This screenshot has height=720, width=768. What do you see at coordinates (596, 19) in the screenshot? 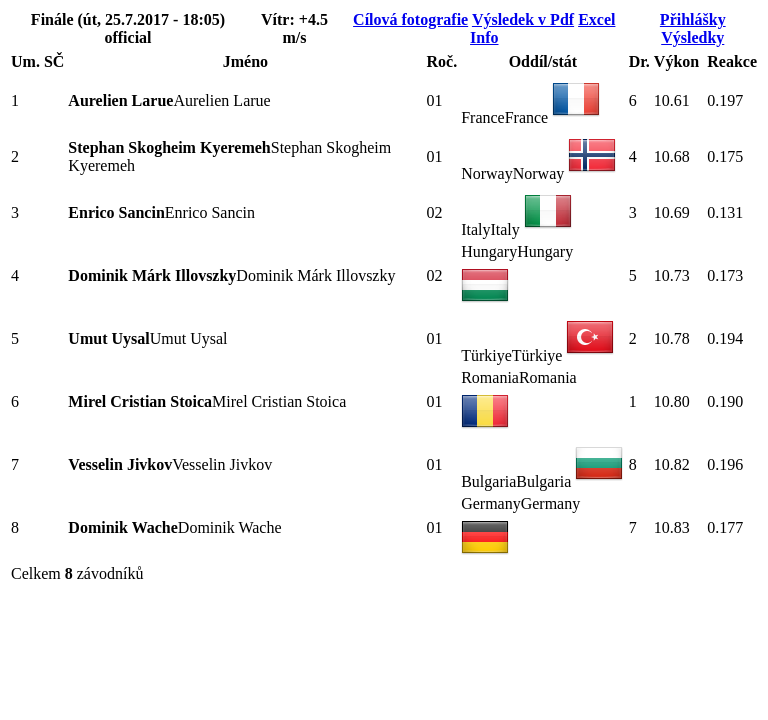
I see `Excel` at bounding box center [596, 19].